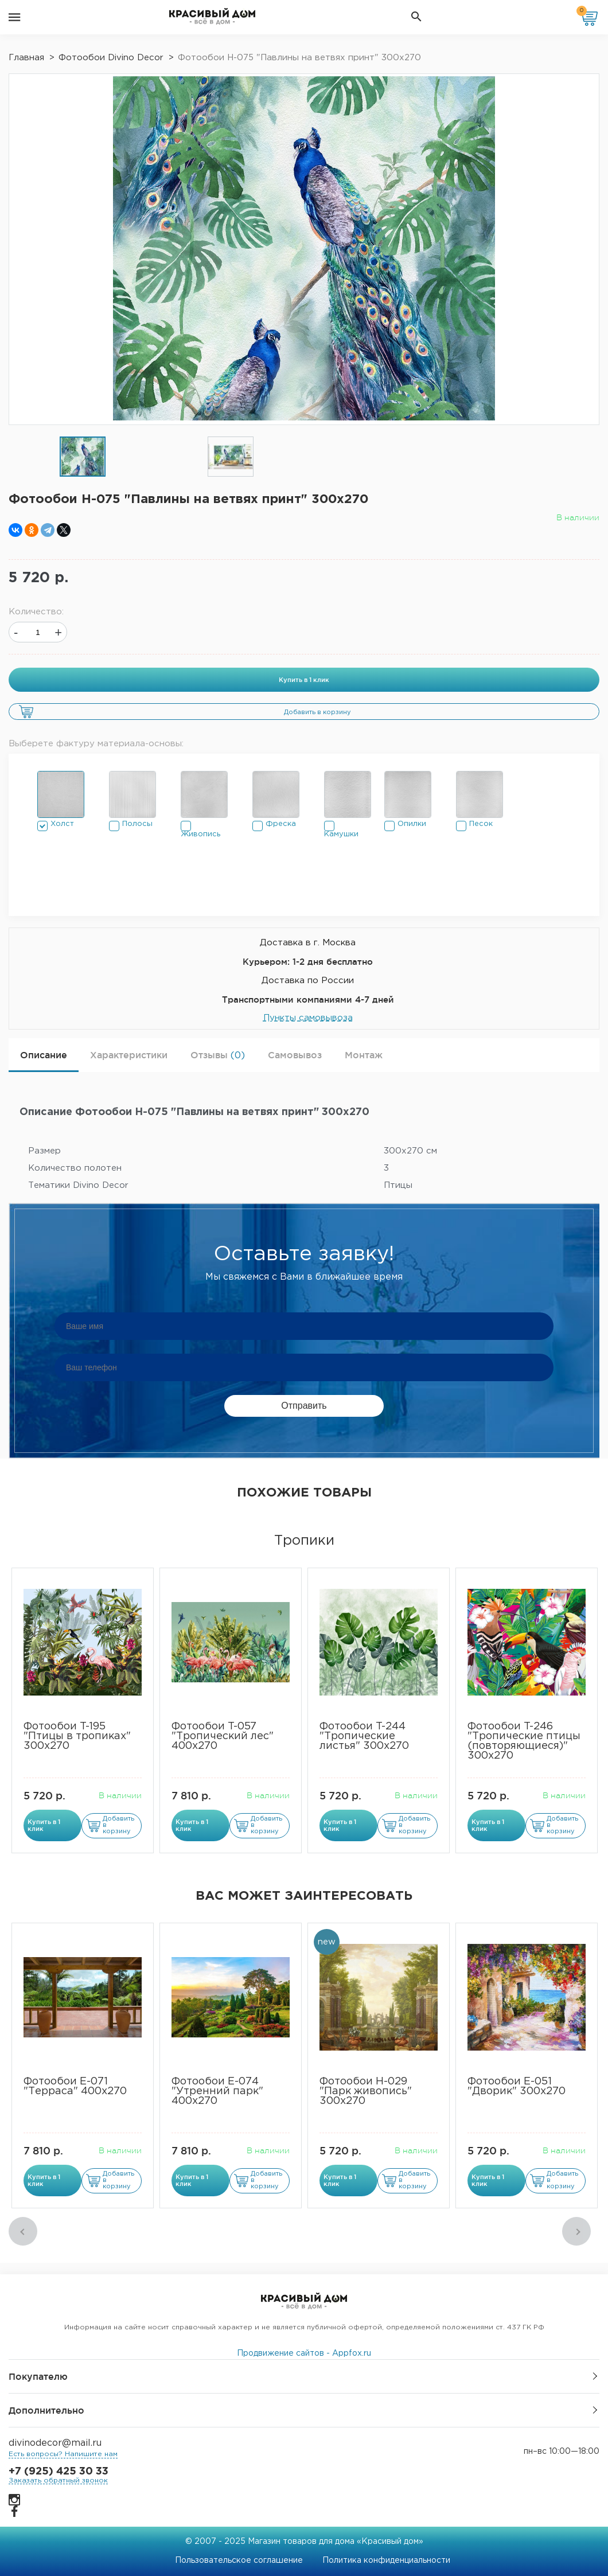  I want to click on Тропики, so click(304, 1540).